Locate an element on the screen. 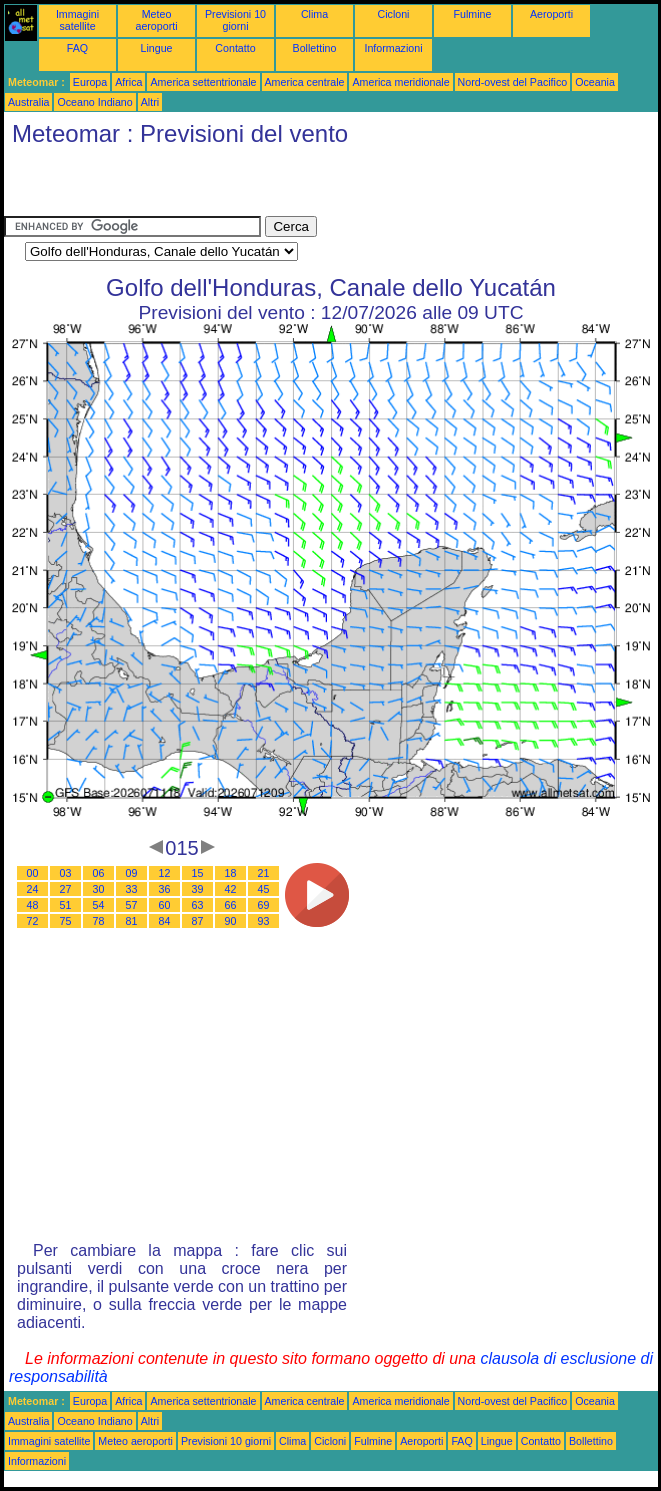 The width and height of the screenshot is (661, 1491). 75 is located at coordinates (66, 921).